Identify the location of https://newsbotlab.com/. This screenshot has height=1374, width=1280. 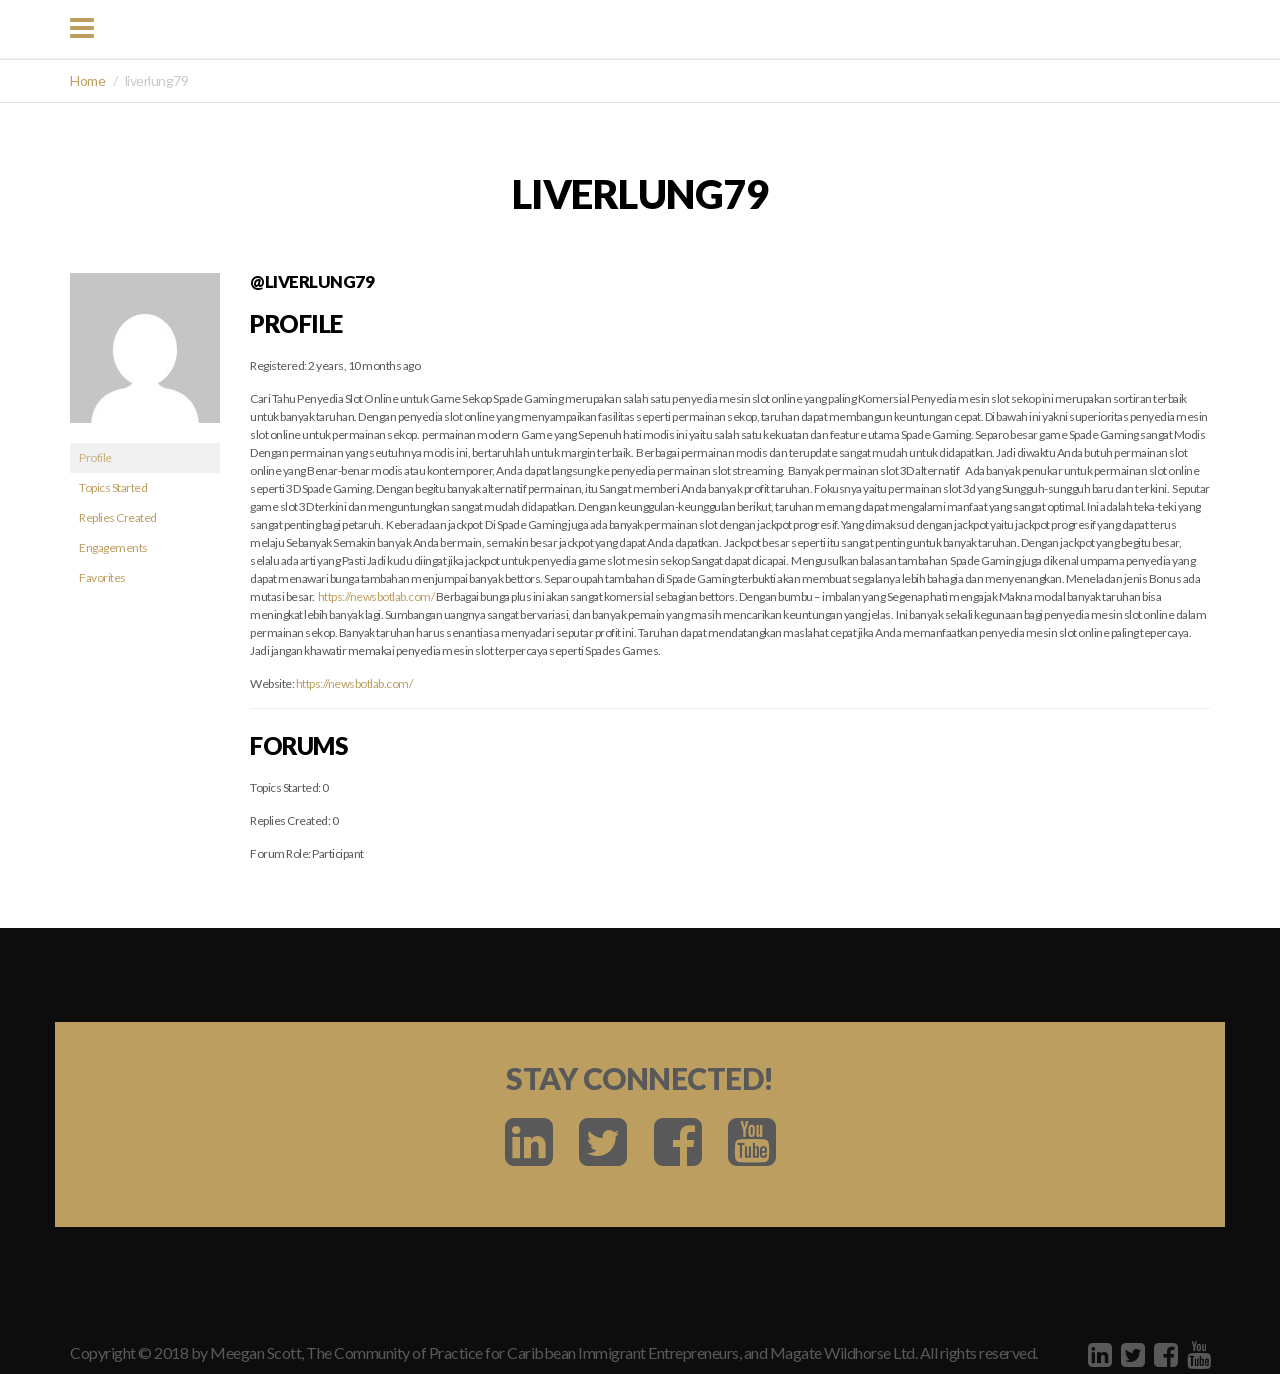
(376, 596).